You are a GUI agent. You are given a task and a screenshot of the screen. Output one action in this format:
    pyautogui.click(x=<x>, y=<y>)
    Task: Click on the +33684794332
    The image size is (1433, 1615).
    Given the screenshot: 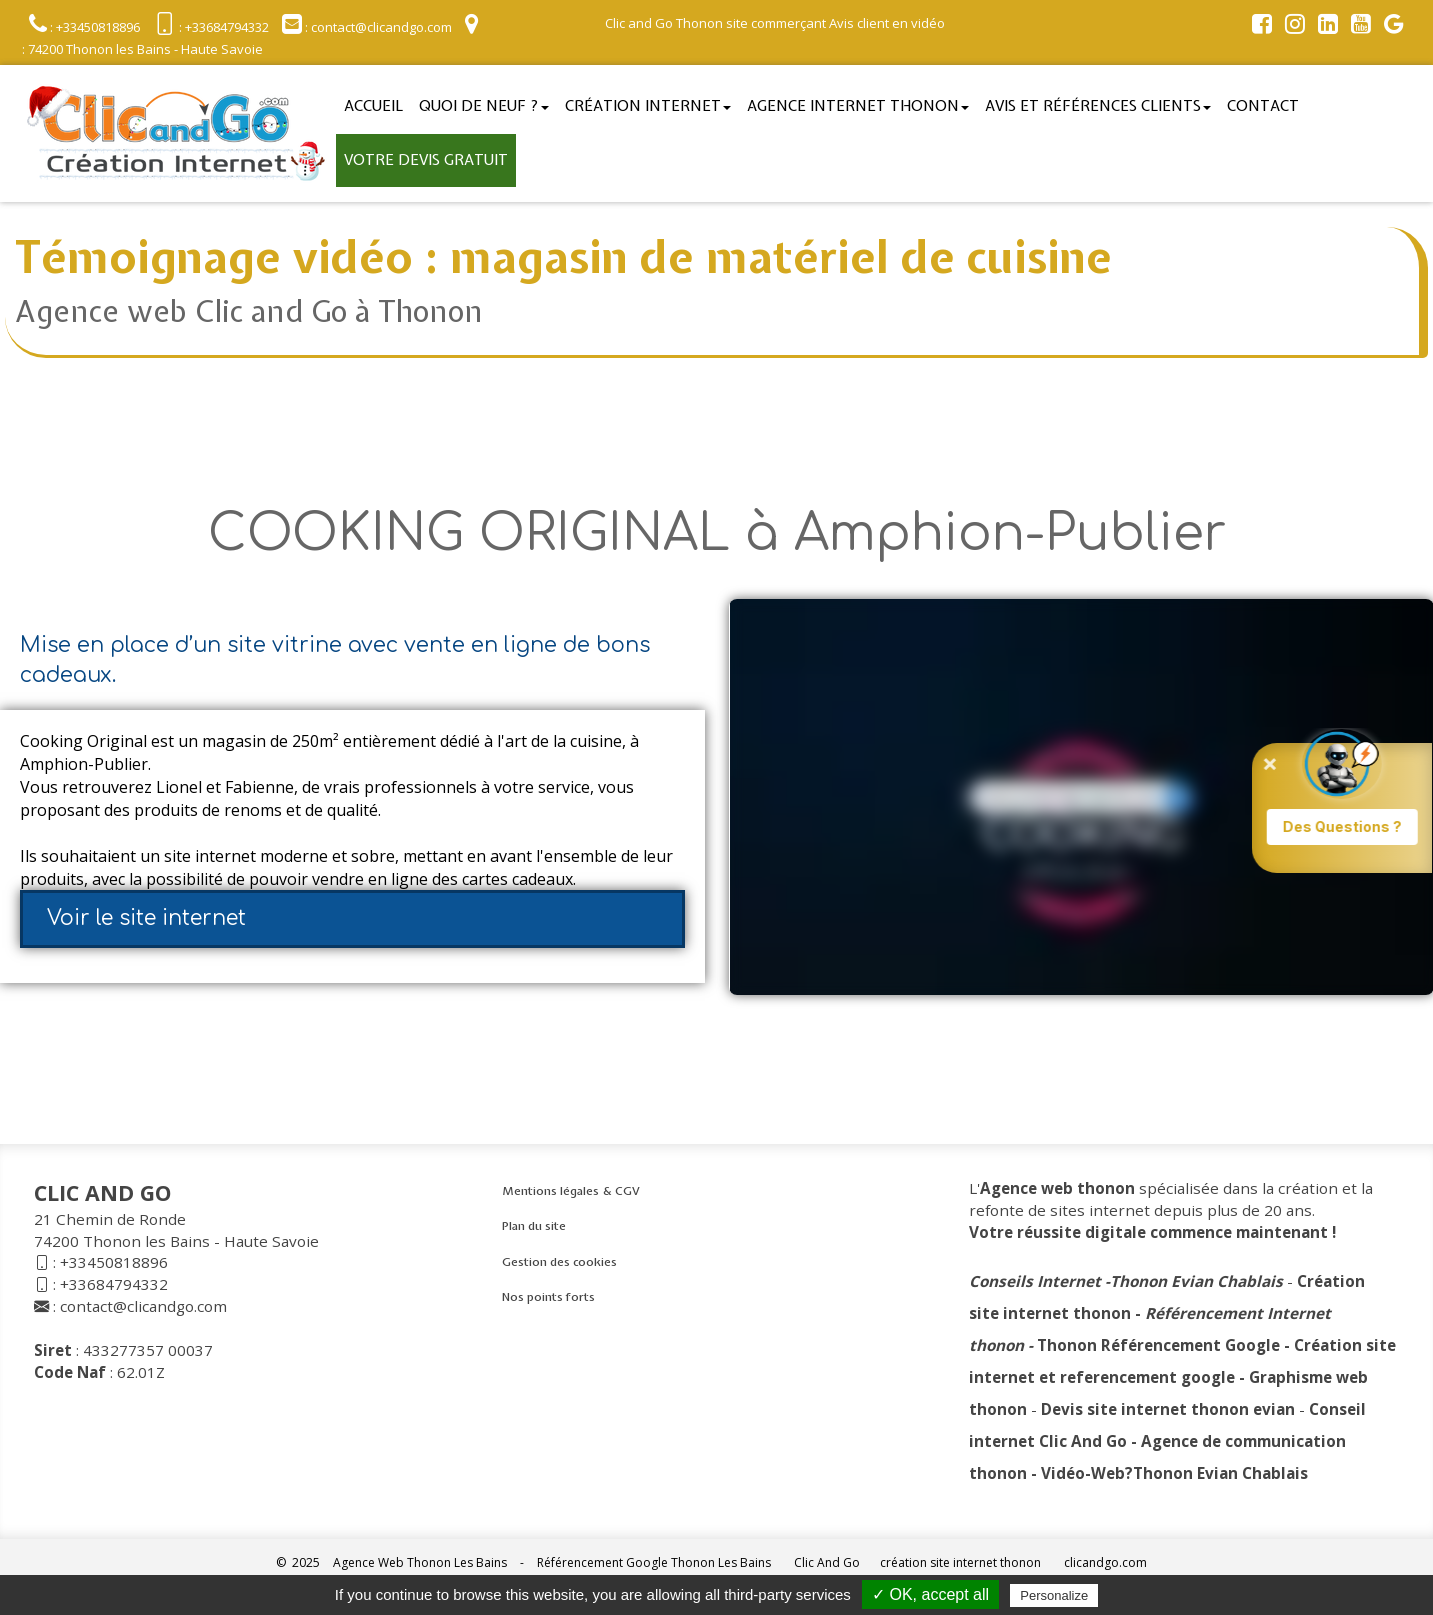 What is the action you would take?
    pyautogui.click(x=114, y=1284)
    